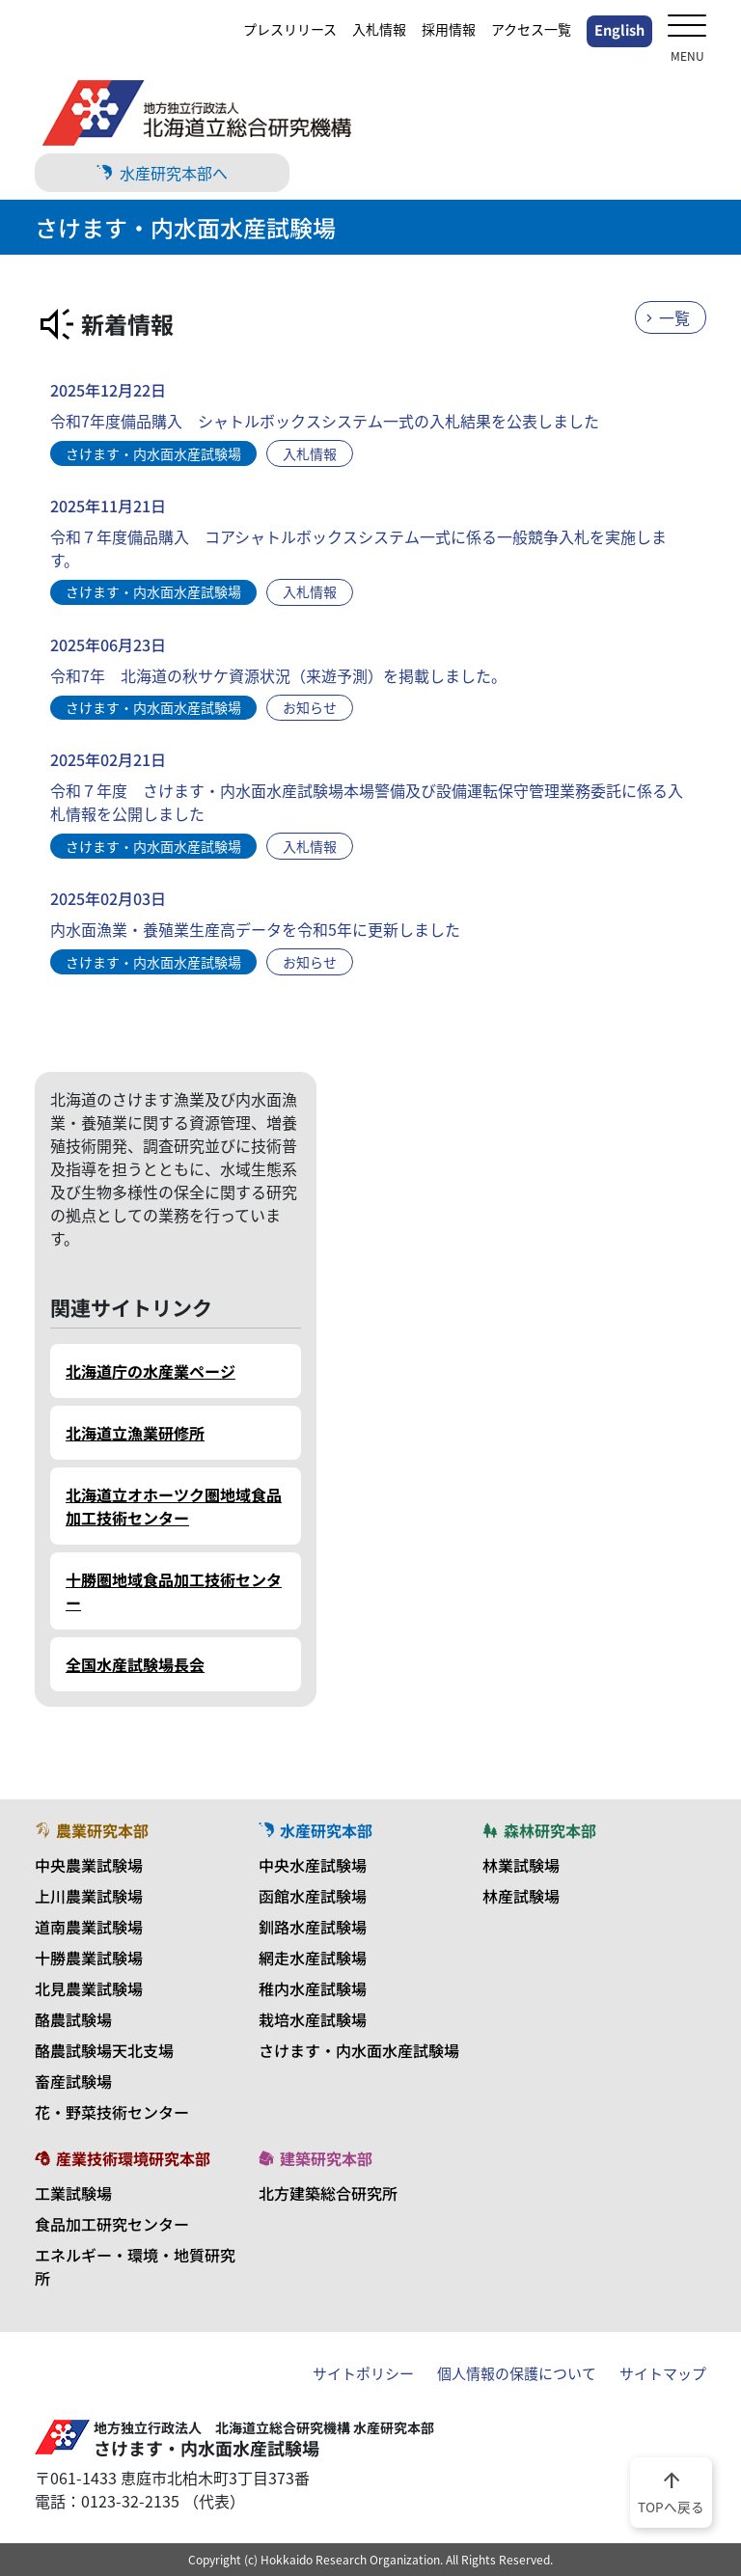 The width and height of the screenshot is (741, 2576). What do you see at coordinates (662, 2373) in the screenshot?
I see `サイトマップ` at bounding box center [662, 2373].